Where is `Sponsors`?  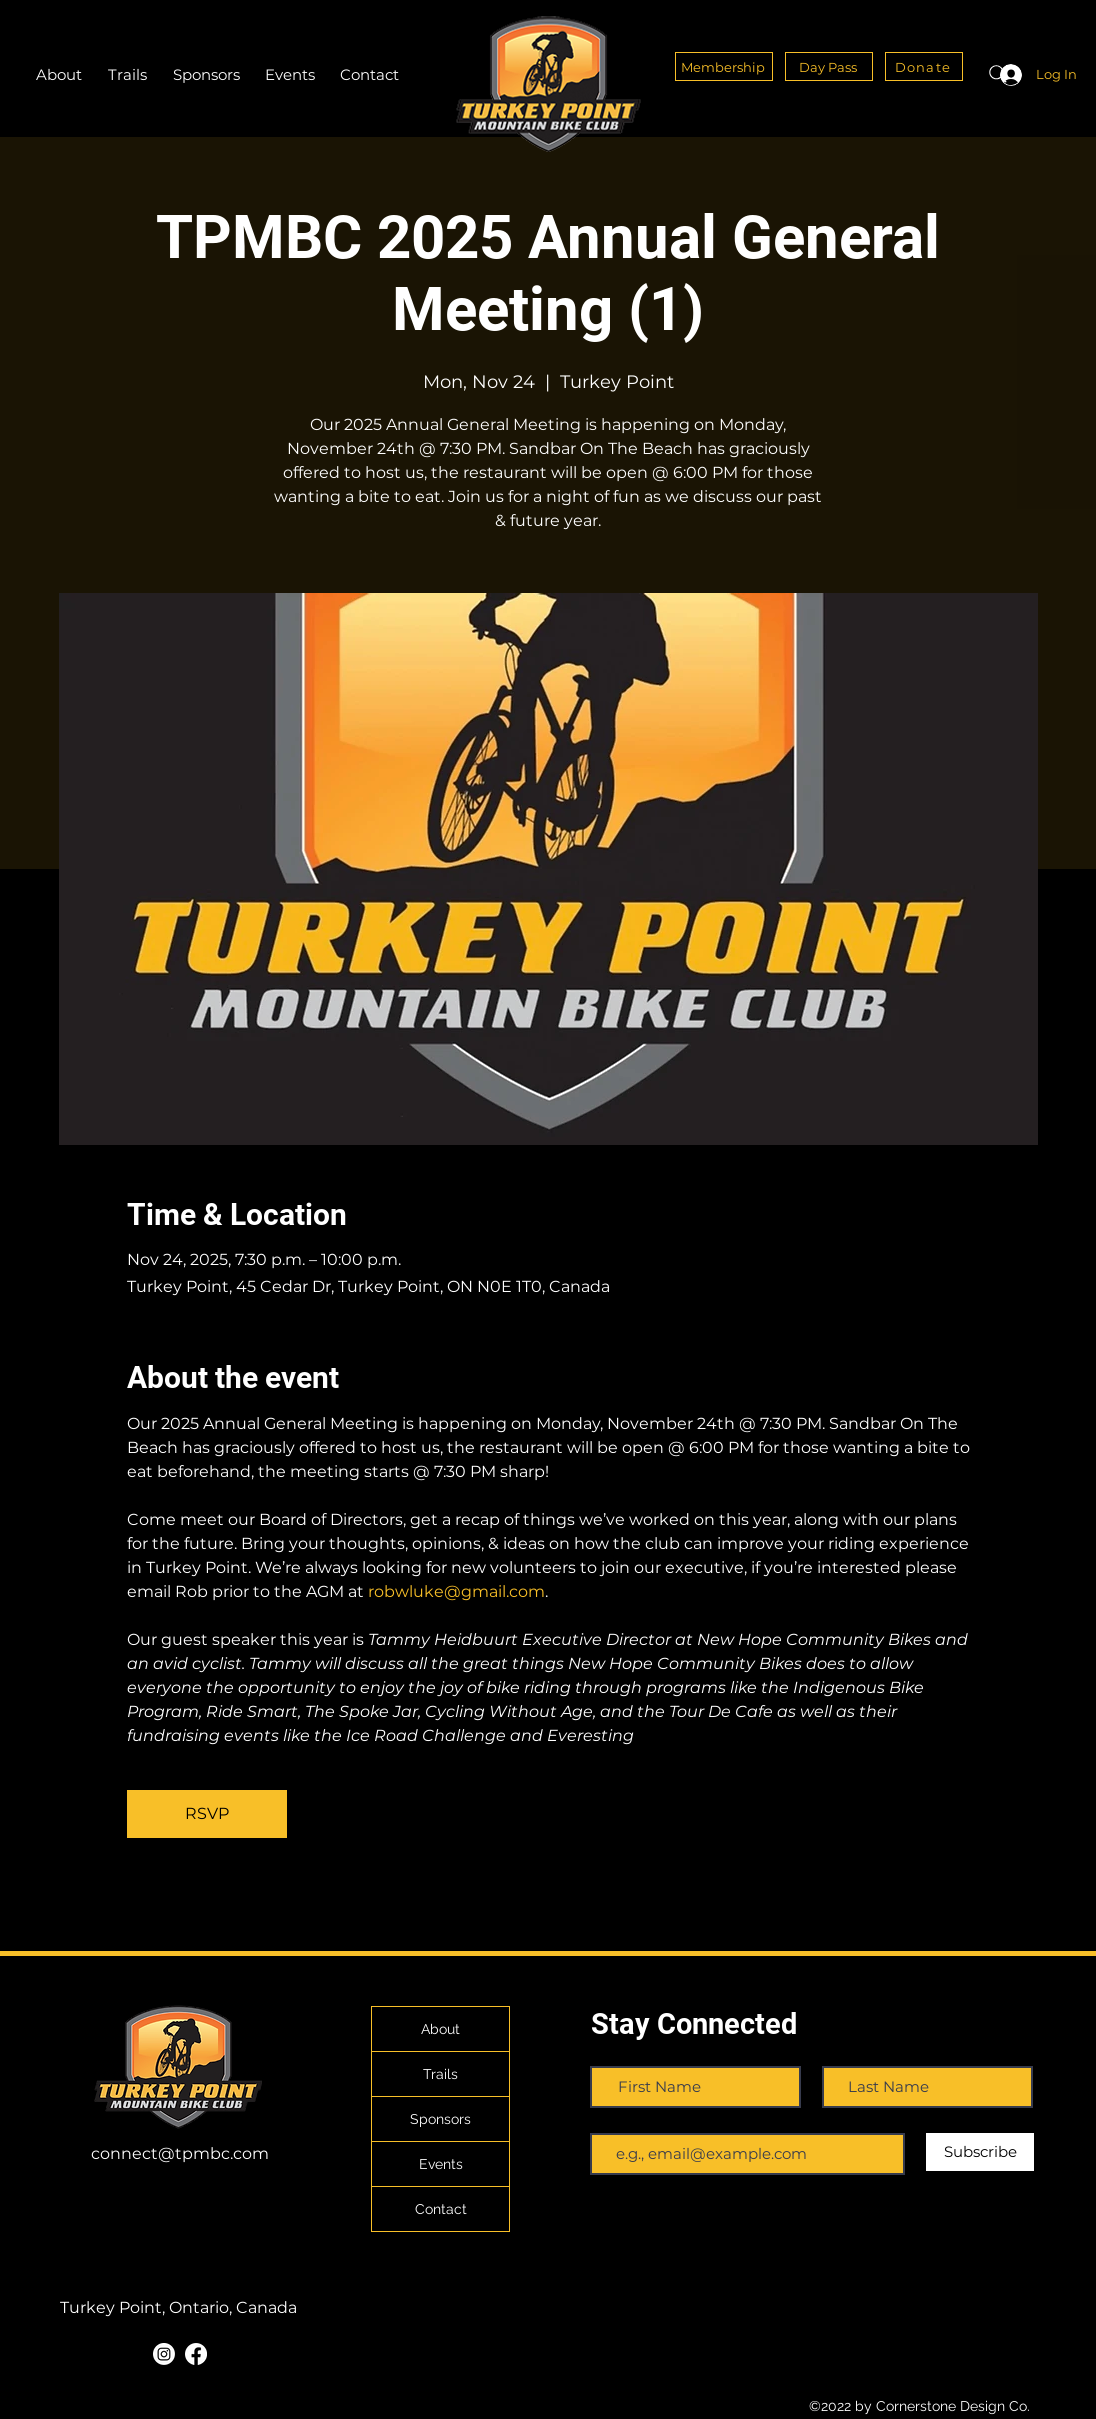
Sponsors is located at coordinates (440, 2119).